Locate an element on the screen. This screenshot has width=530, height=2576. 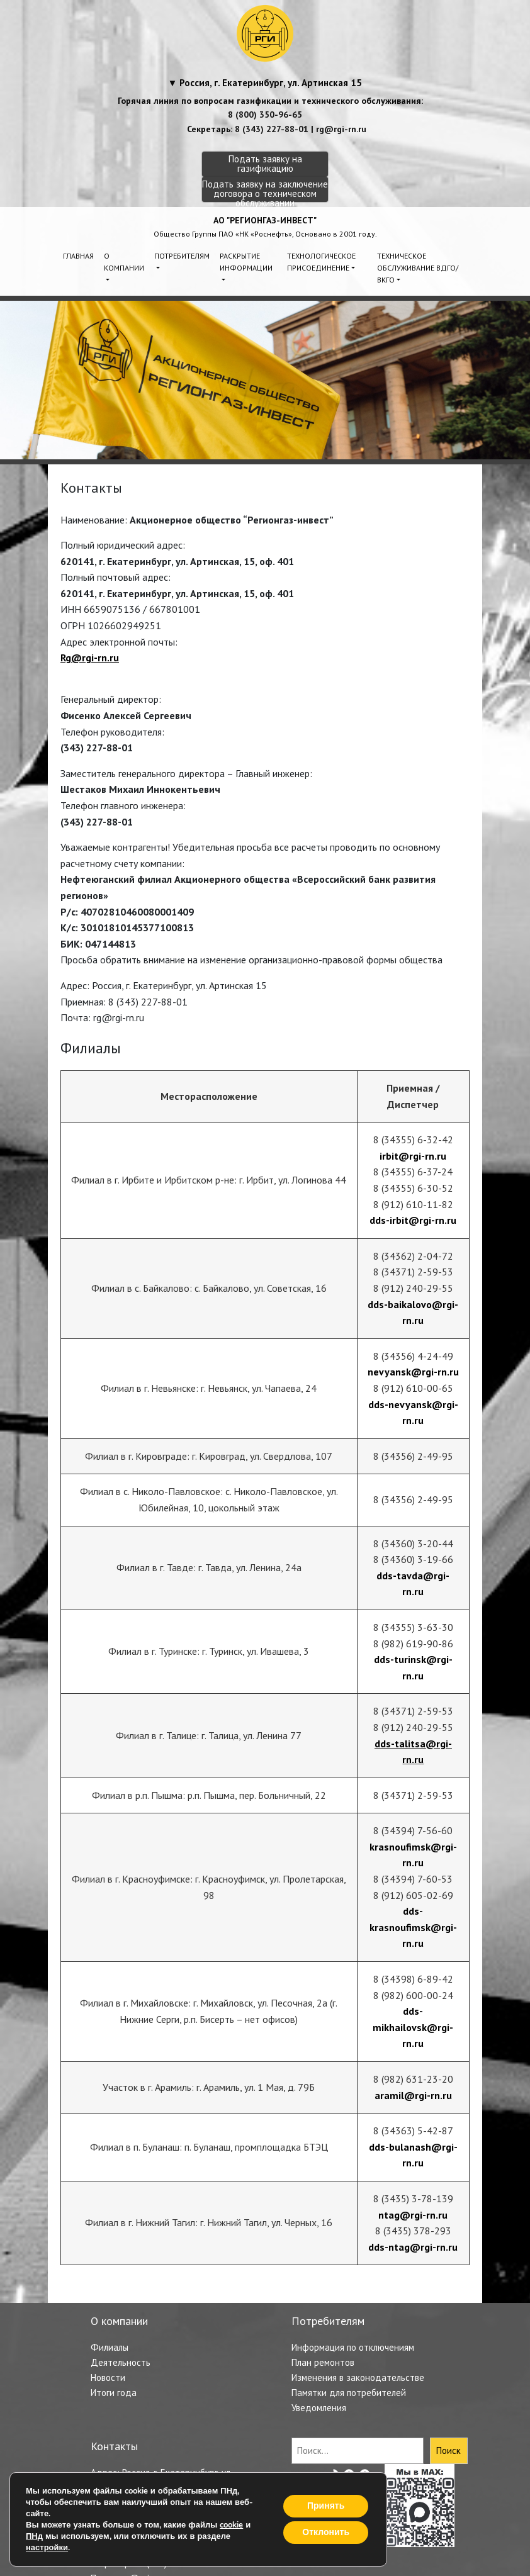
Поиск is located at coordinates (448, 2450).